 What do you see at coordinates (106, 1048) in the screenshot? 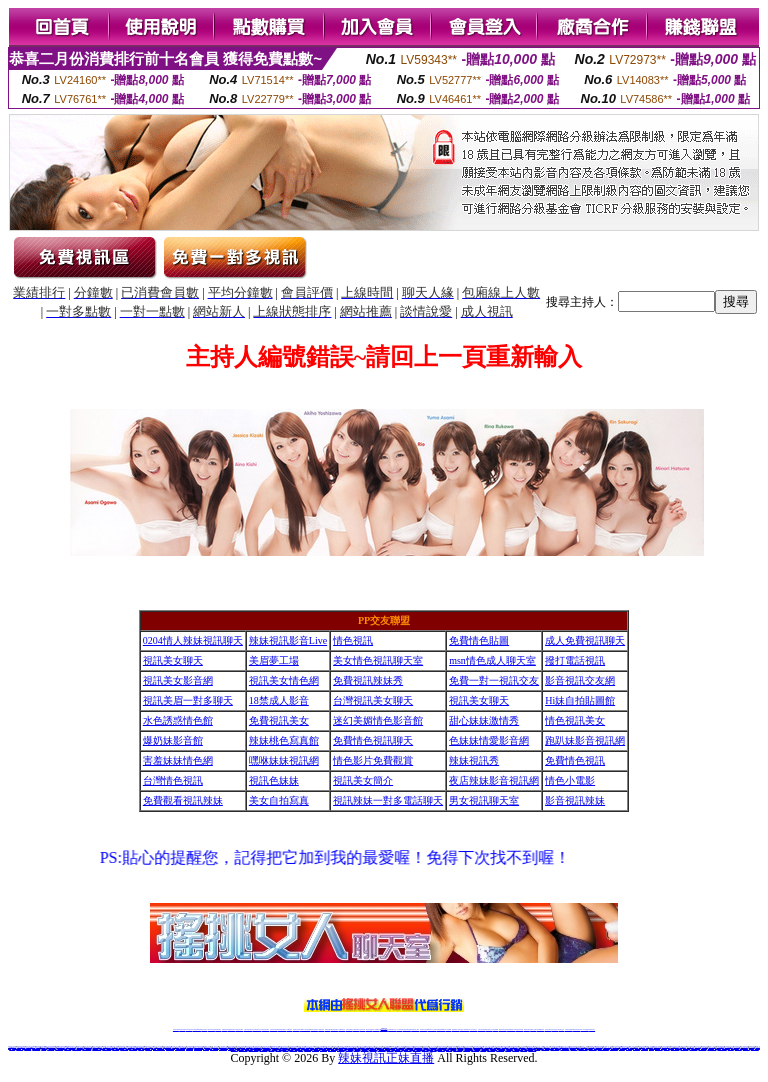
I see `uthome視訊聊天室` at bounding box center [106, 1048].